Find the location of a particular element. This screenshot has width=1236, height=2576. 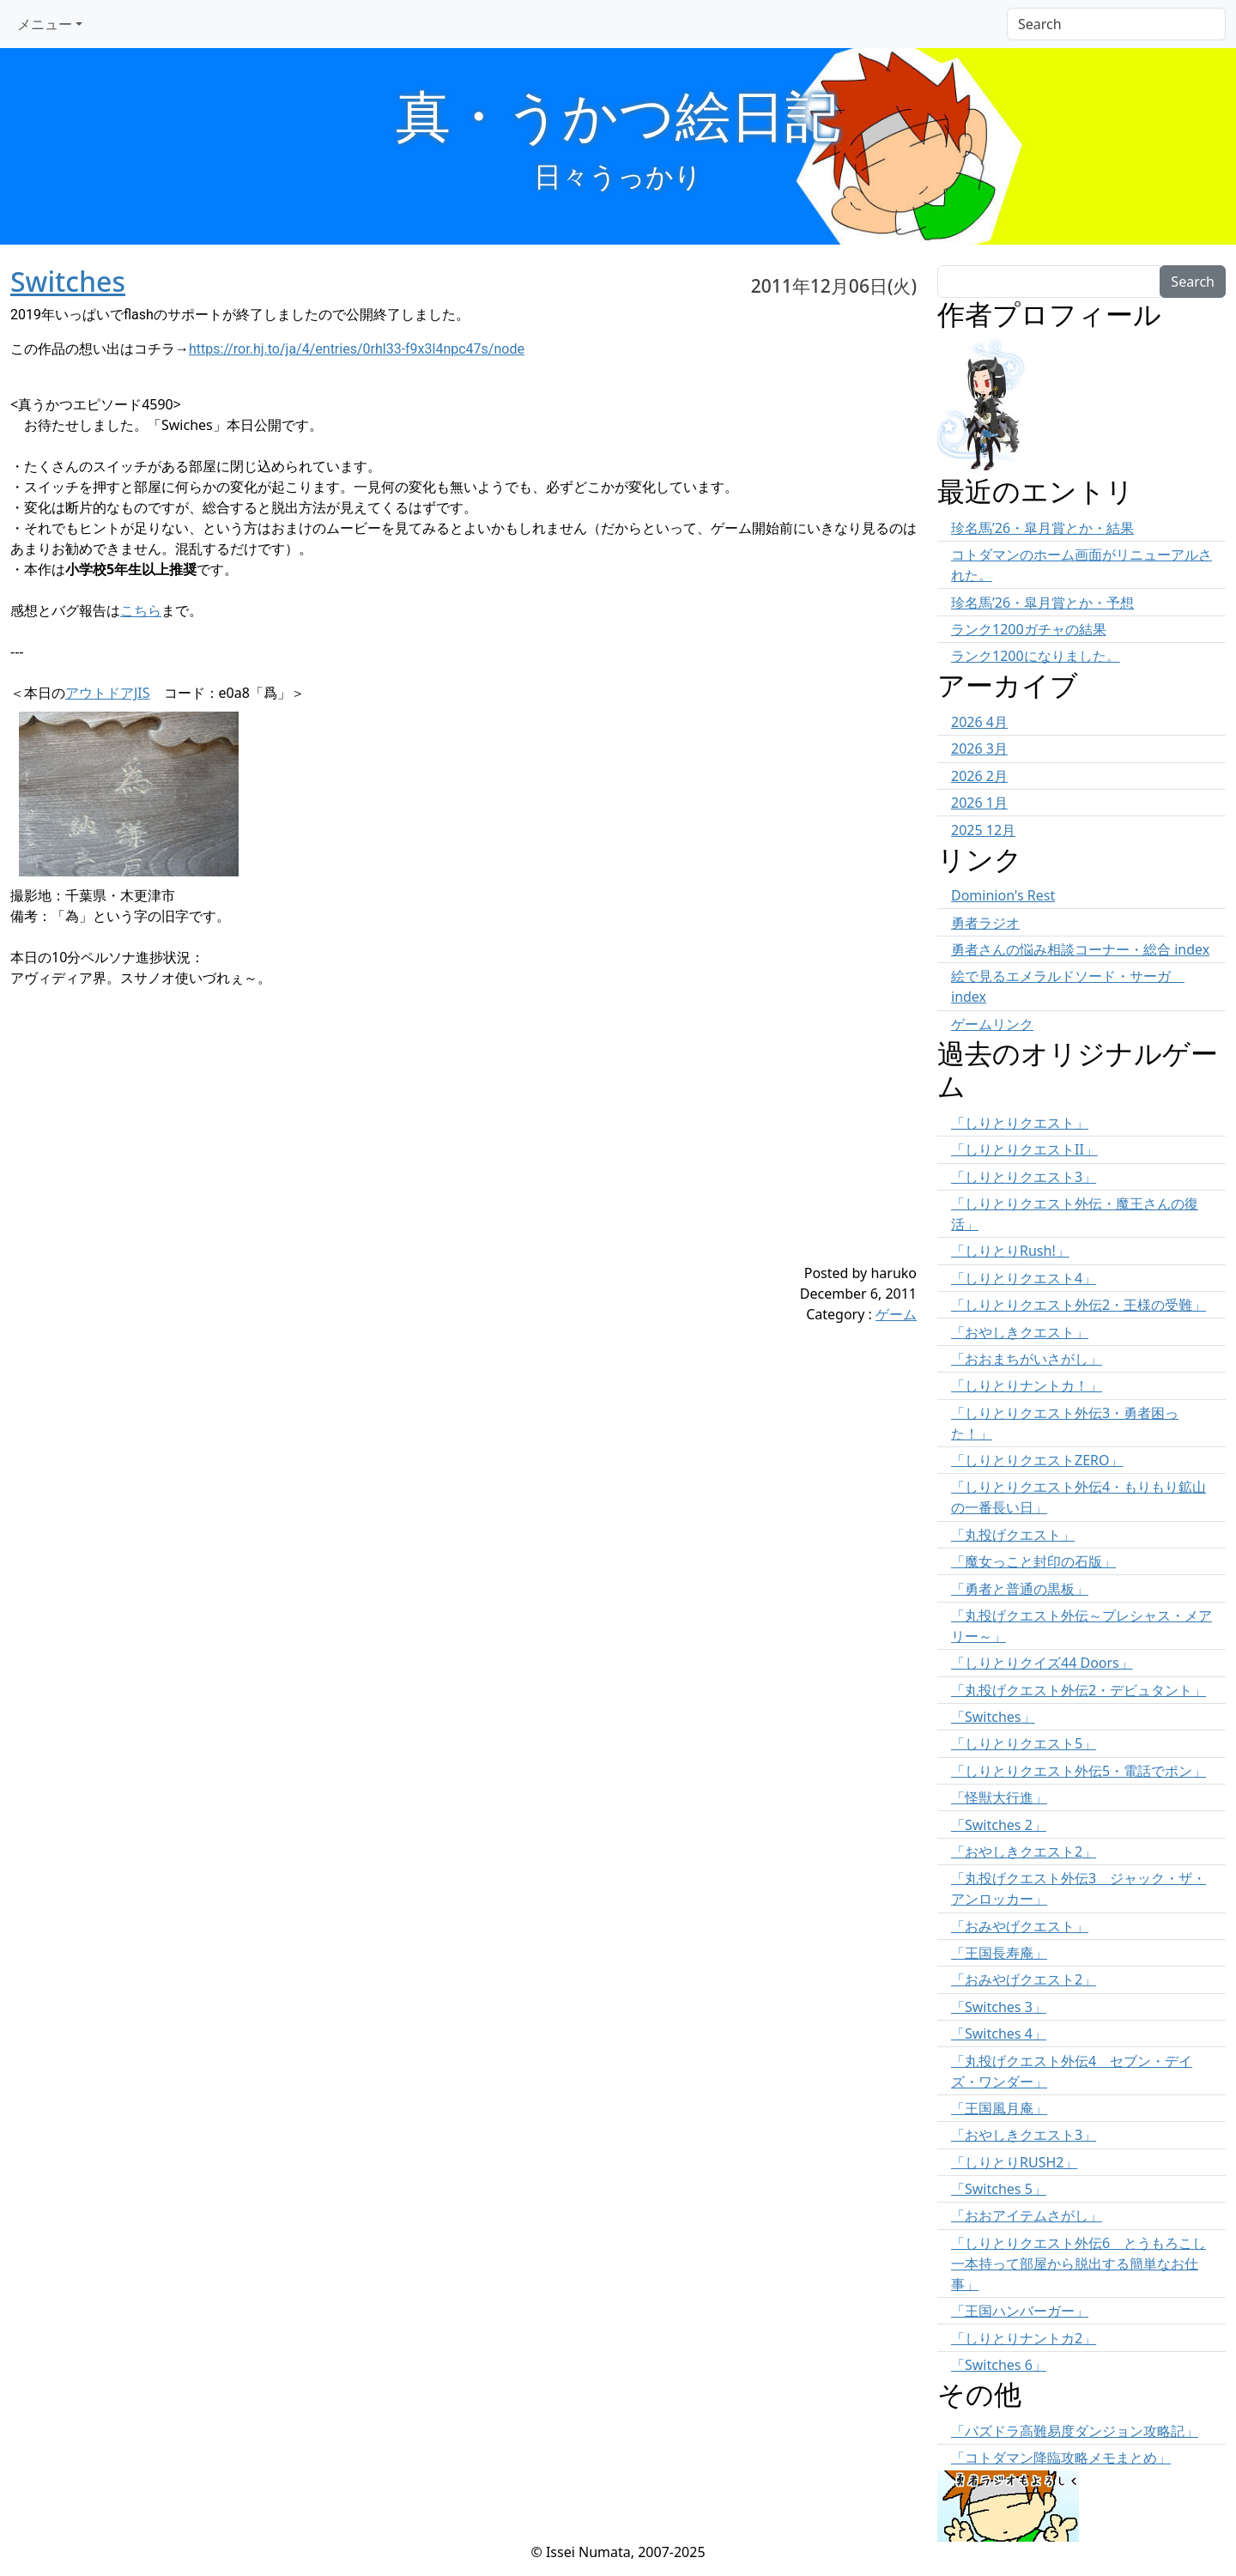

「Switches 5」 is located at coordinates (998, 2188).